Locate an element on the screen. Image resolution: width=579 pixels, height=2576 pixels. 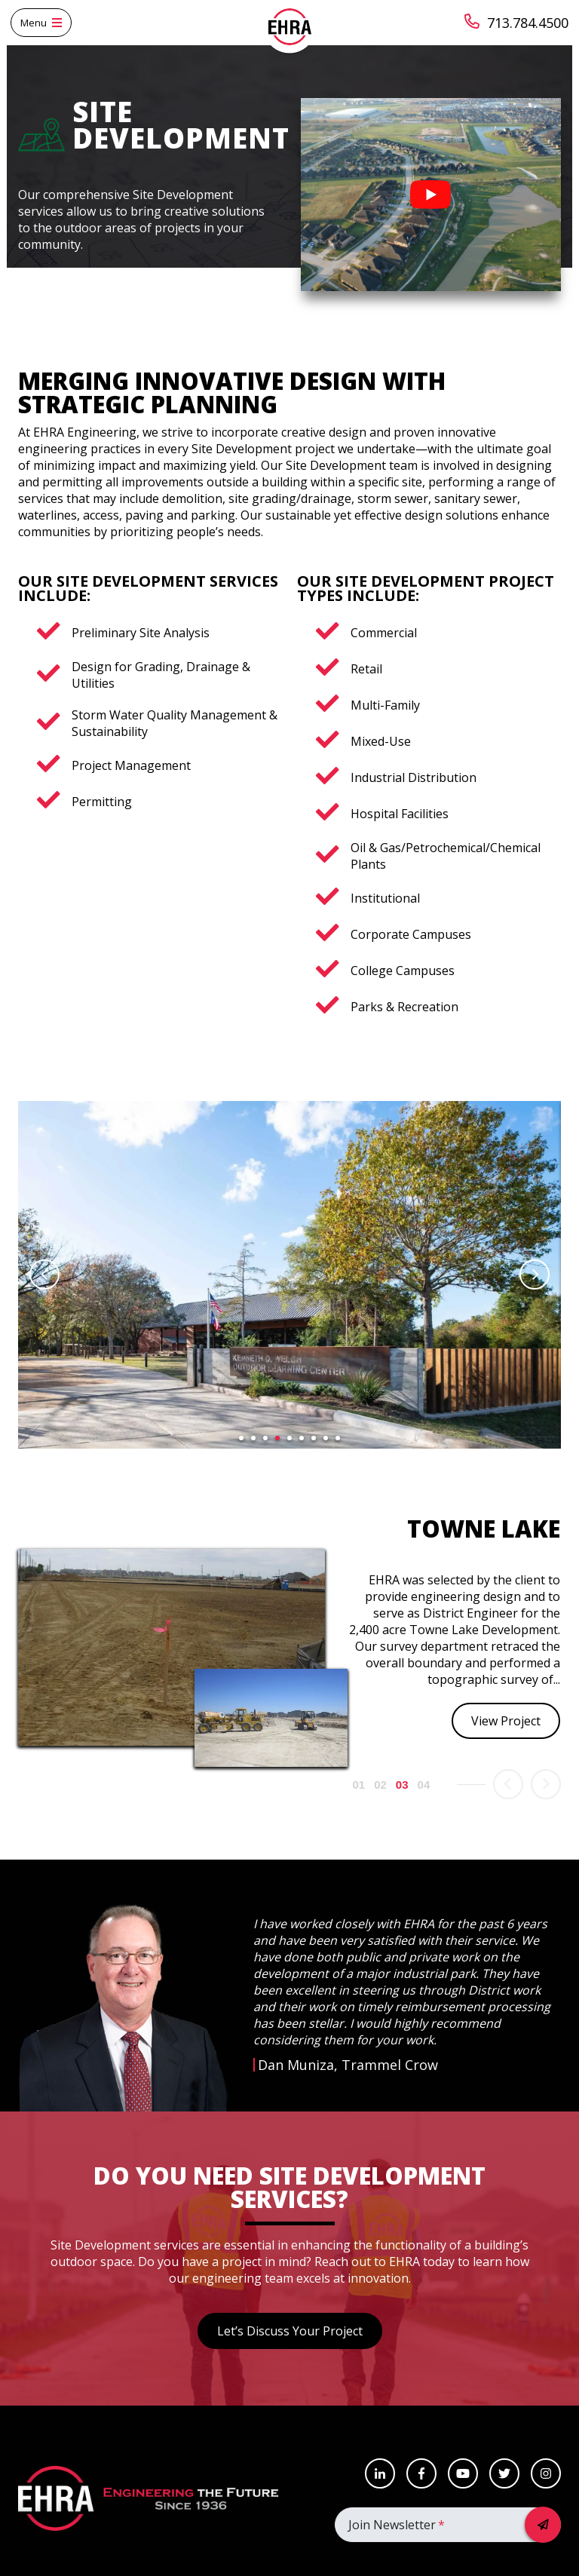
6 [button] is located at coordinates (301, 1438).